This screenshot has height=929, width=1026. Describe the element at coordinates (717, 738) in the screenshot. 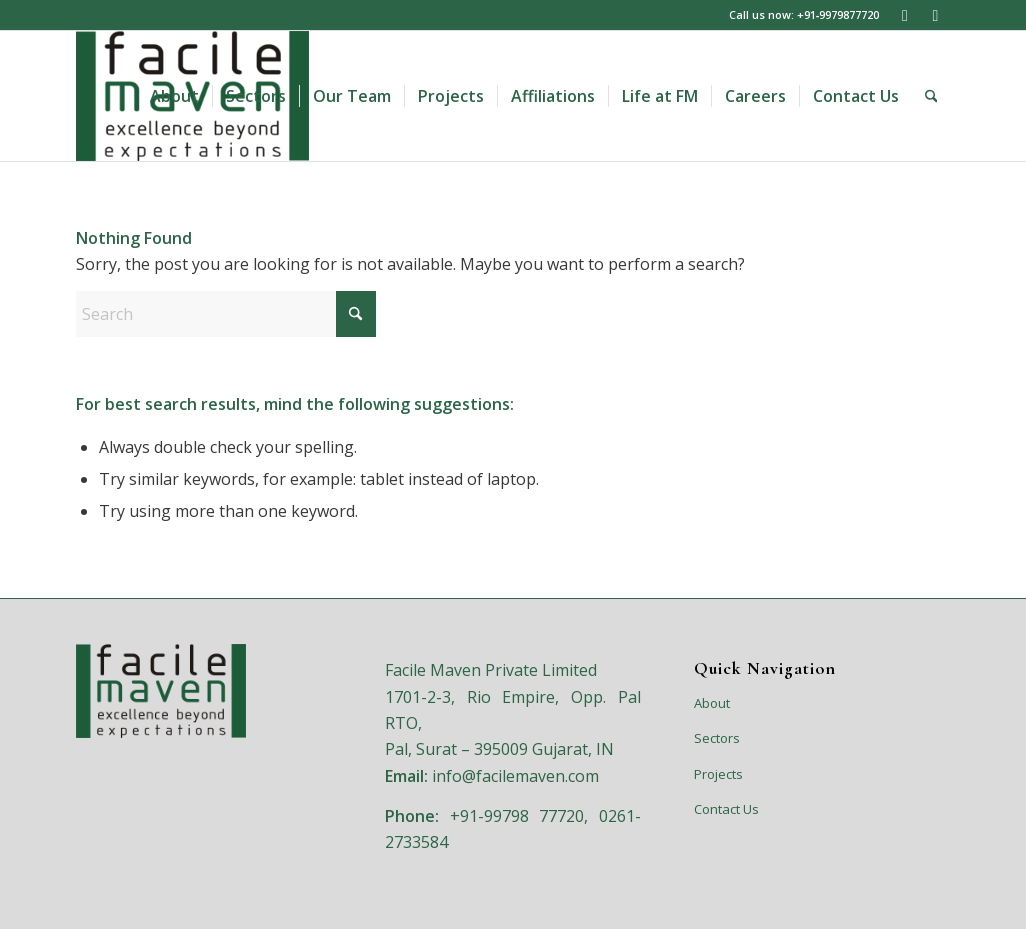

I see `Sectors` at that location.